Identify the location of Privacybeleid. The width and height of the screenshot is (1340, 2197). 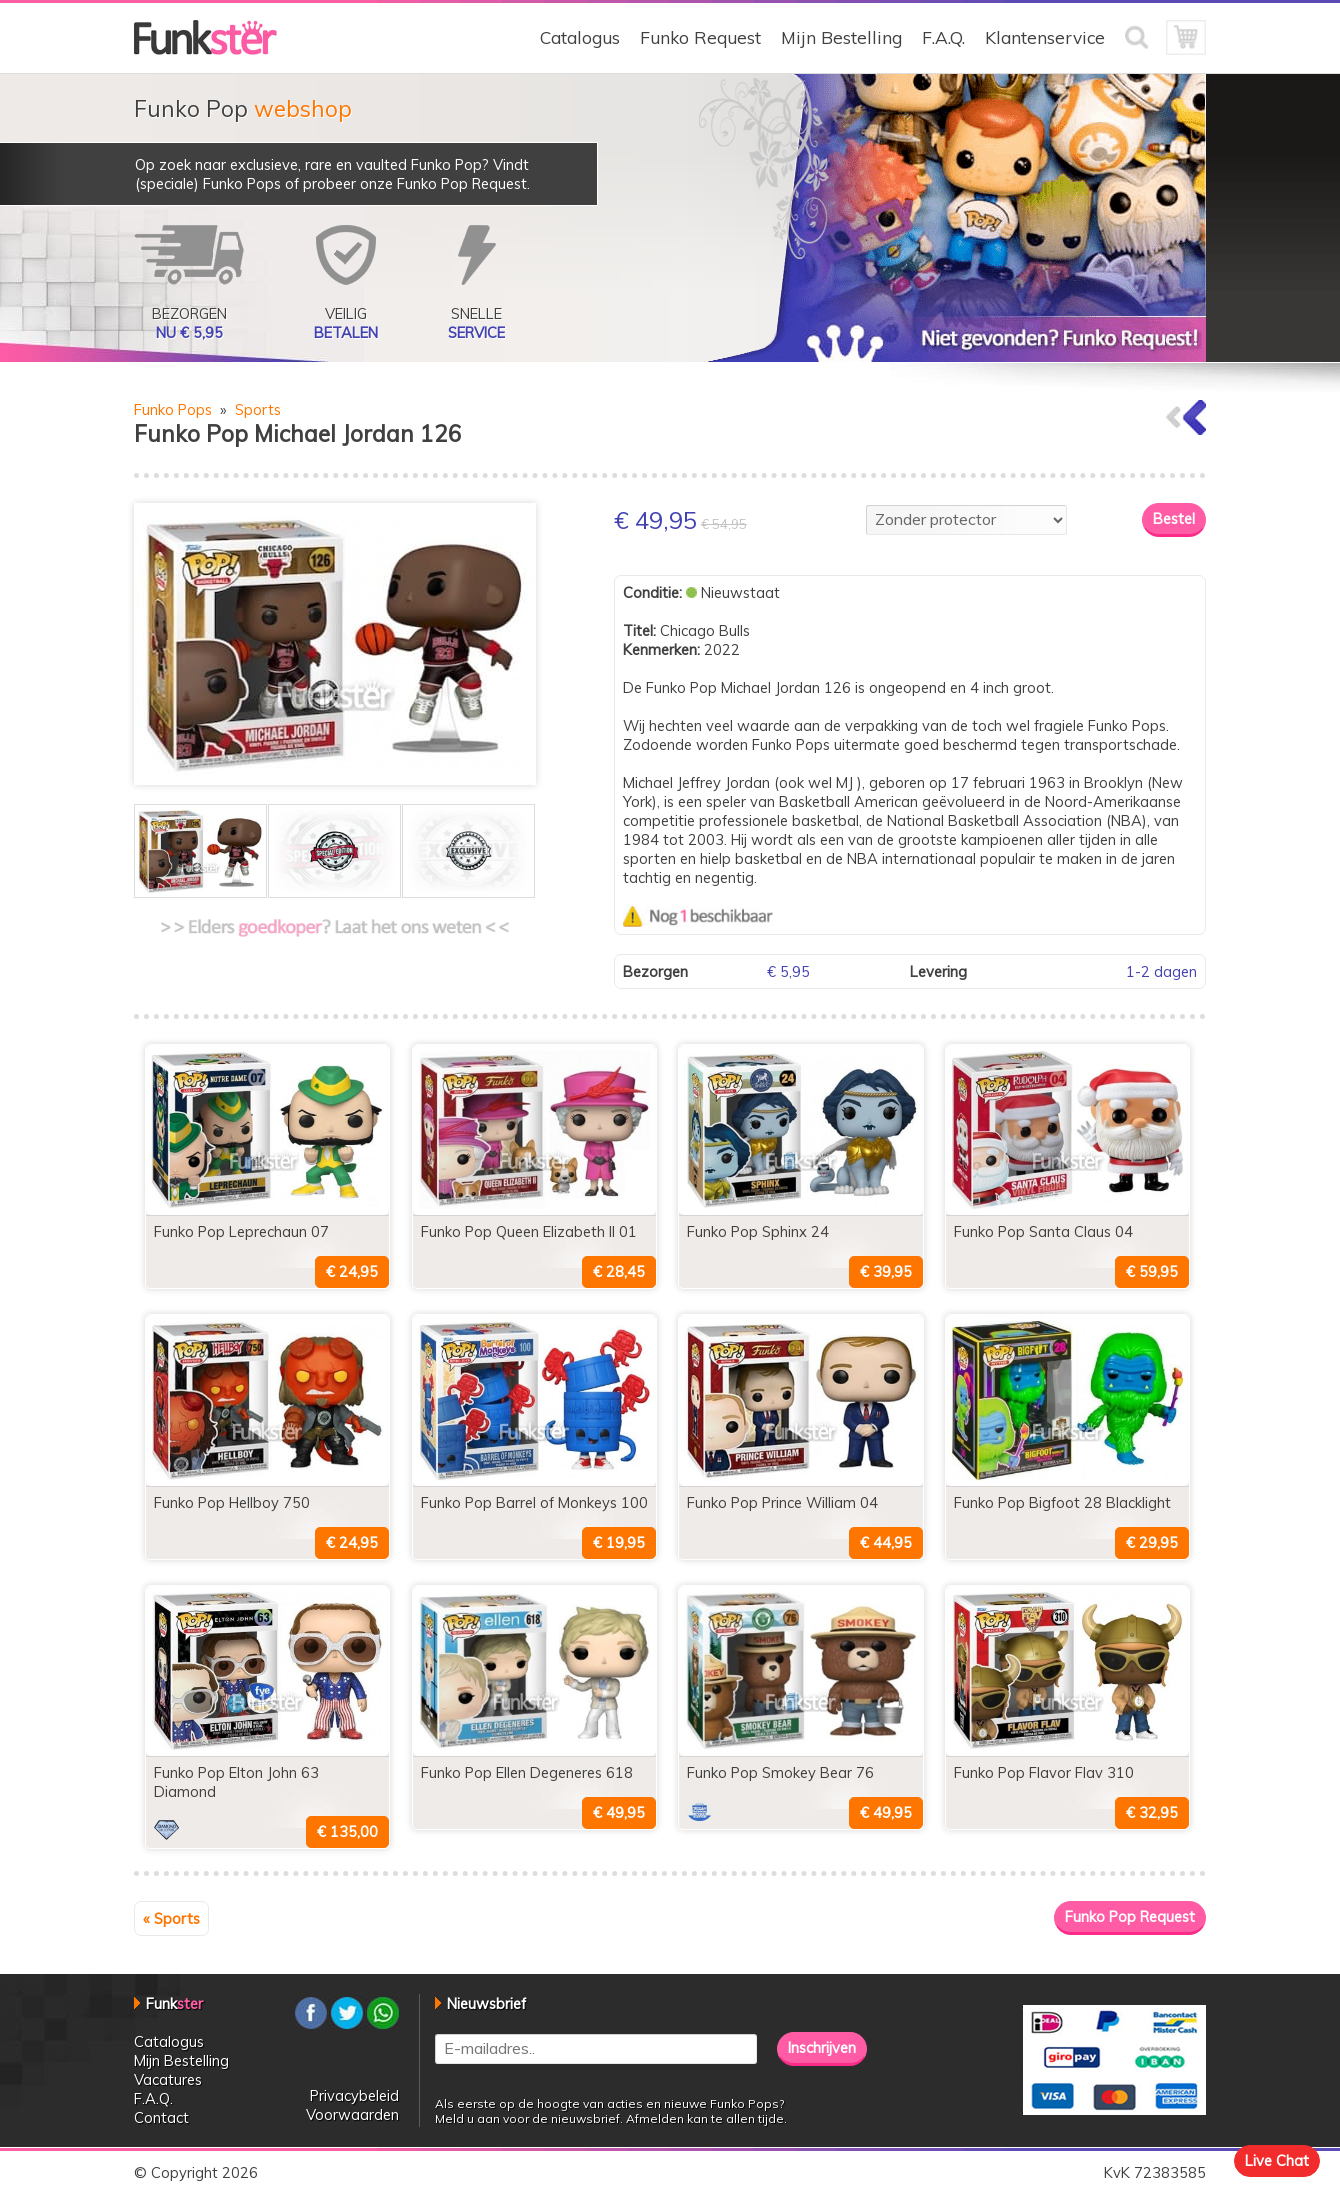
(354, 2095).